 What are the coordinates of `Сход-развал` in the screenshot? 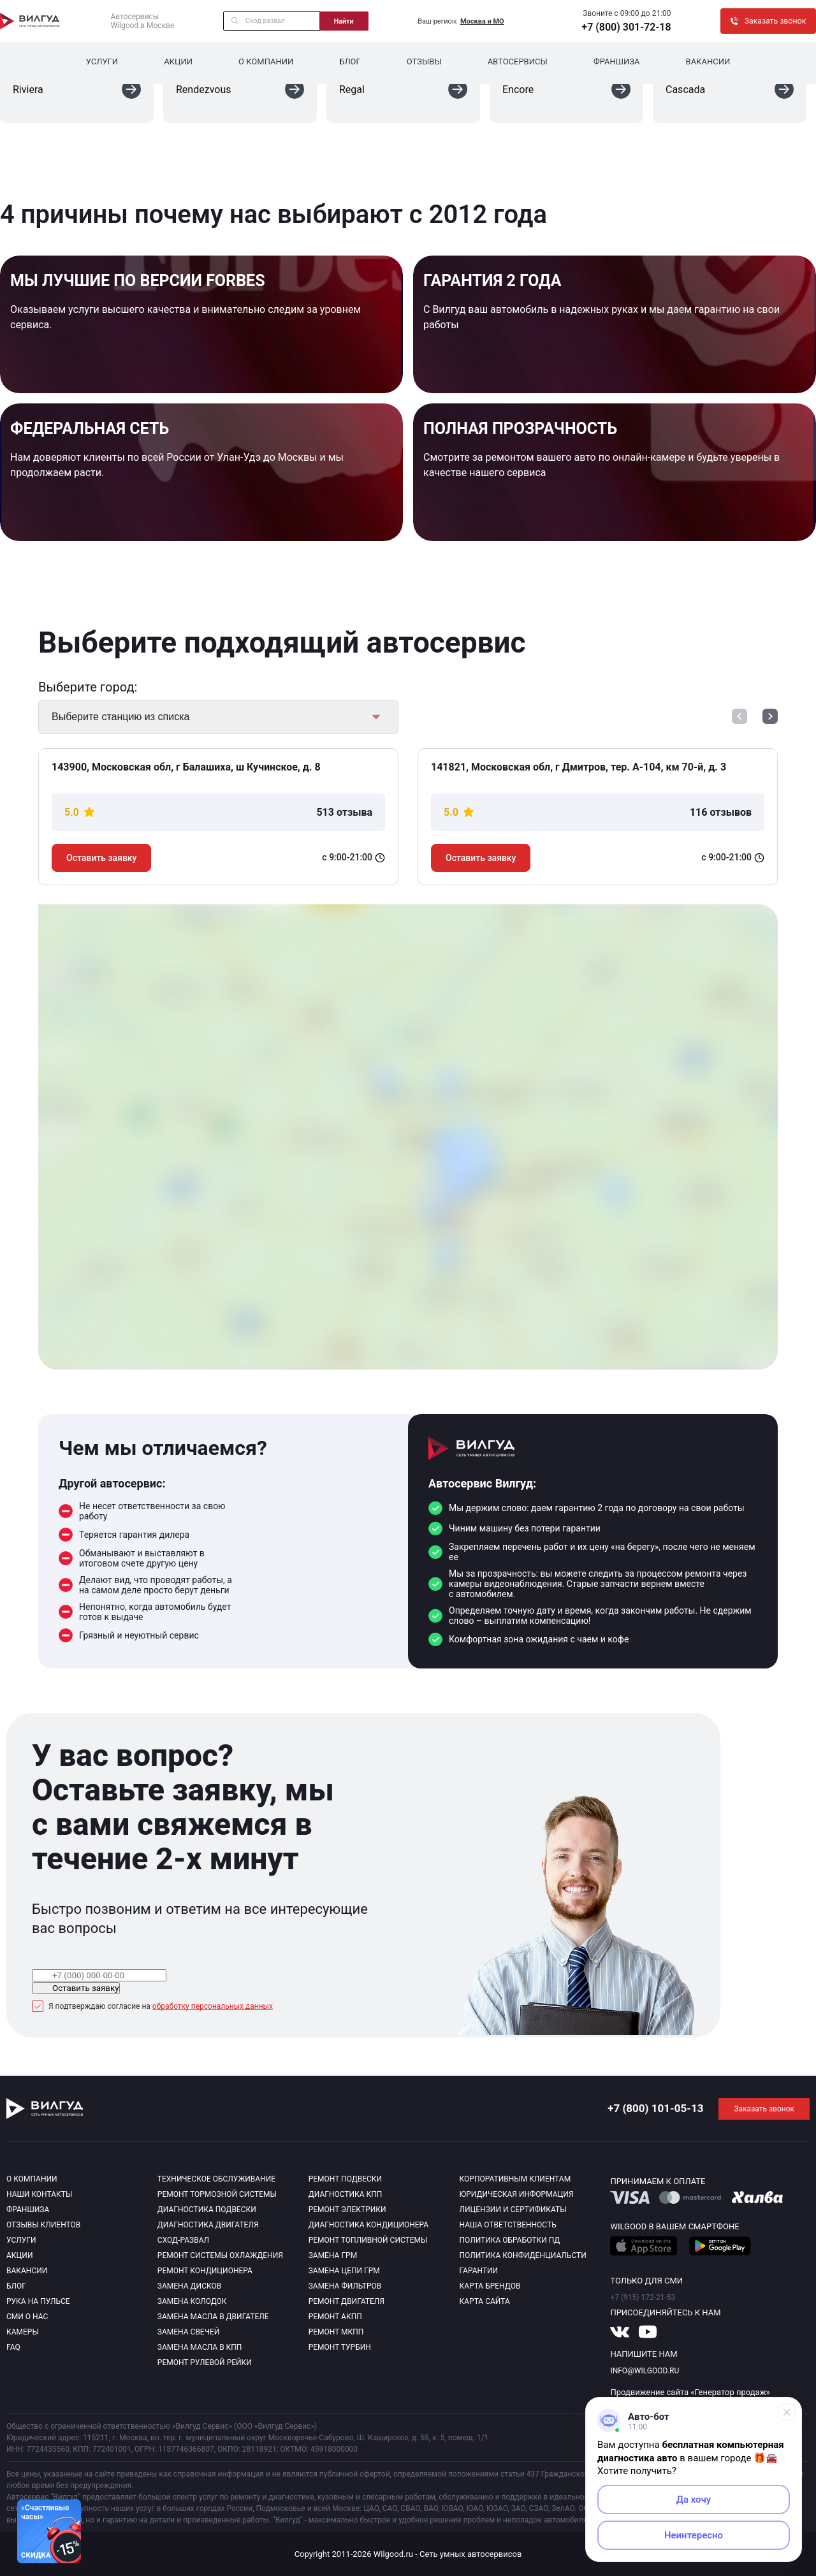 It's located at (183, 2240).